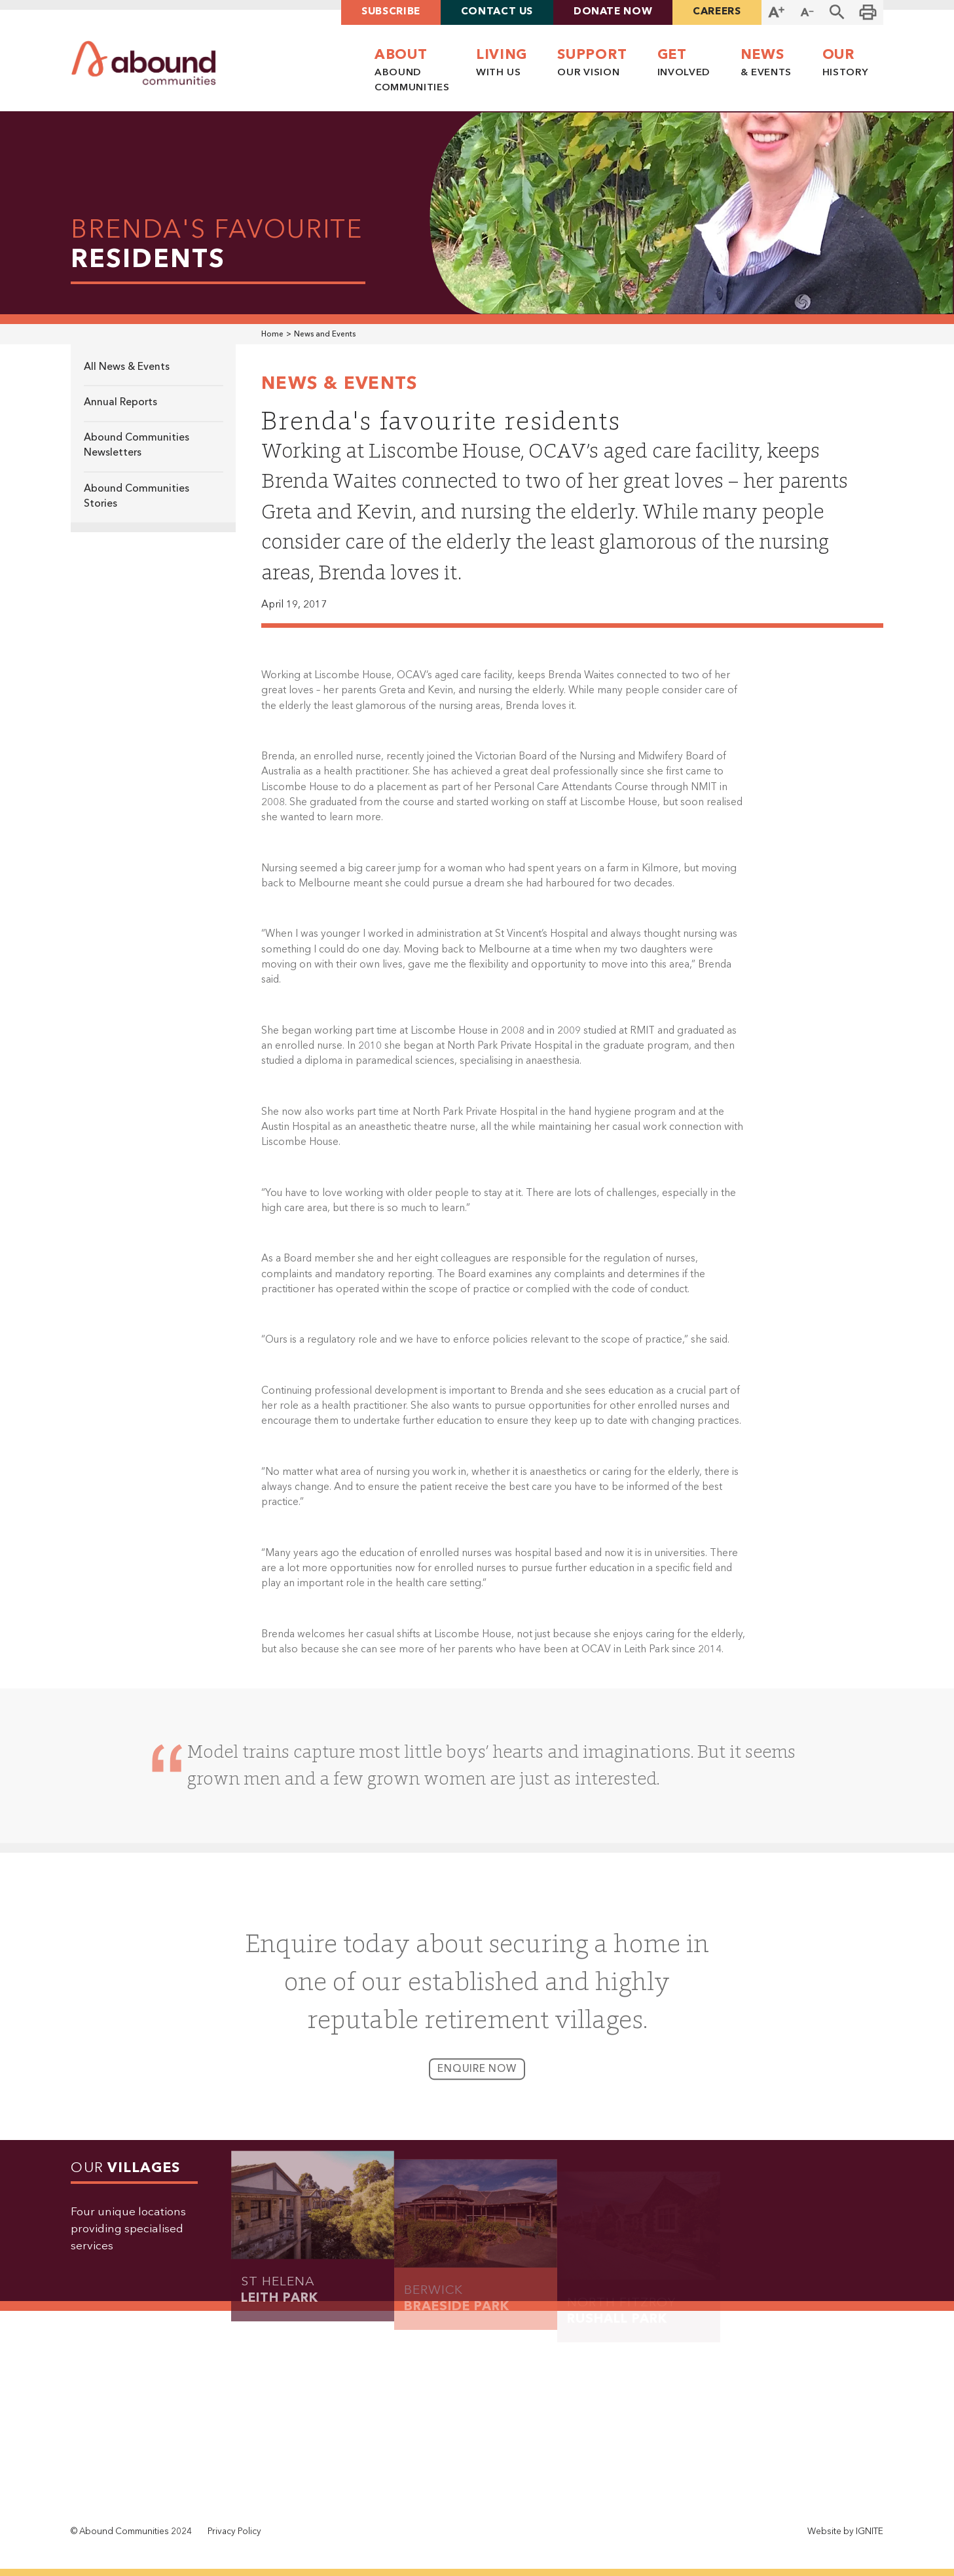 This screenshot has height=2576, width=954. Describe the element at coordinates (325, 334) in the screenshot. I see `News and Events` at that location.